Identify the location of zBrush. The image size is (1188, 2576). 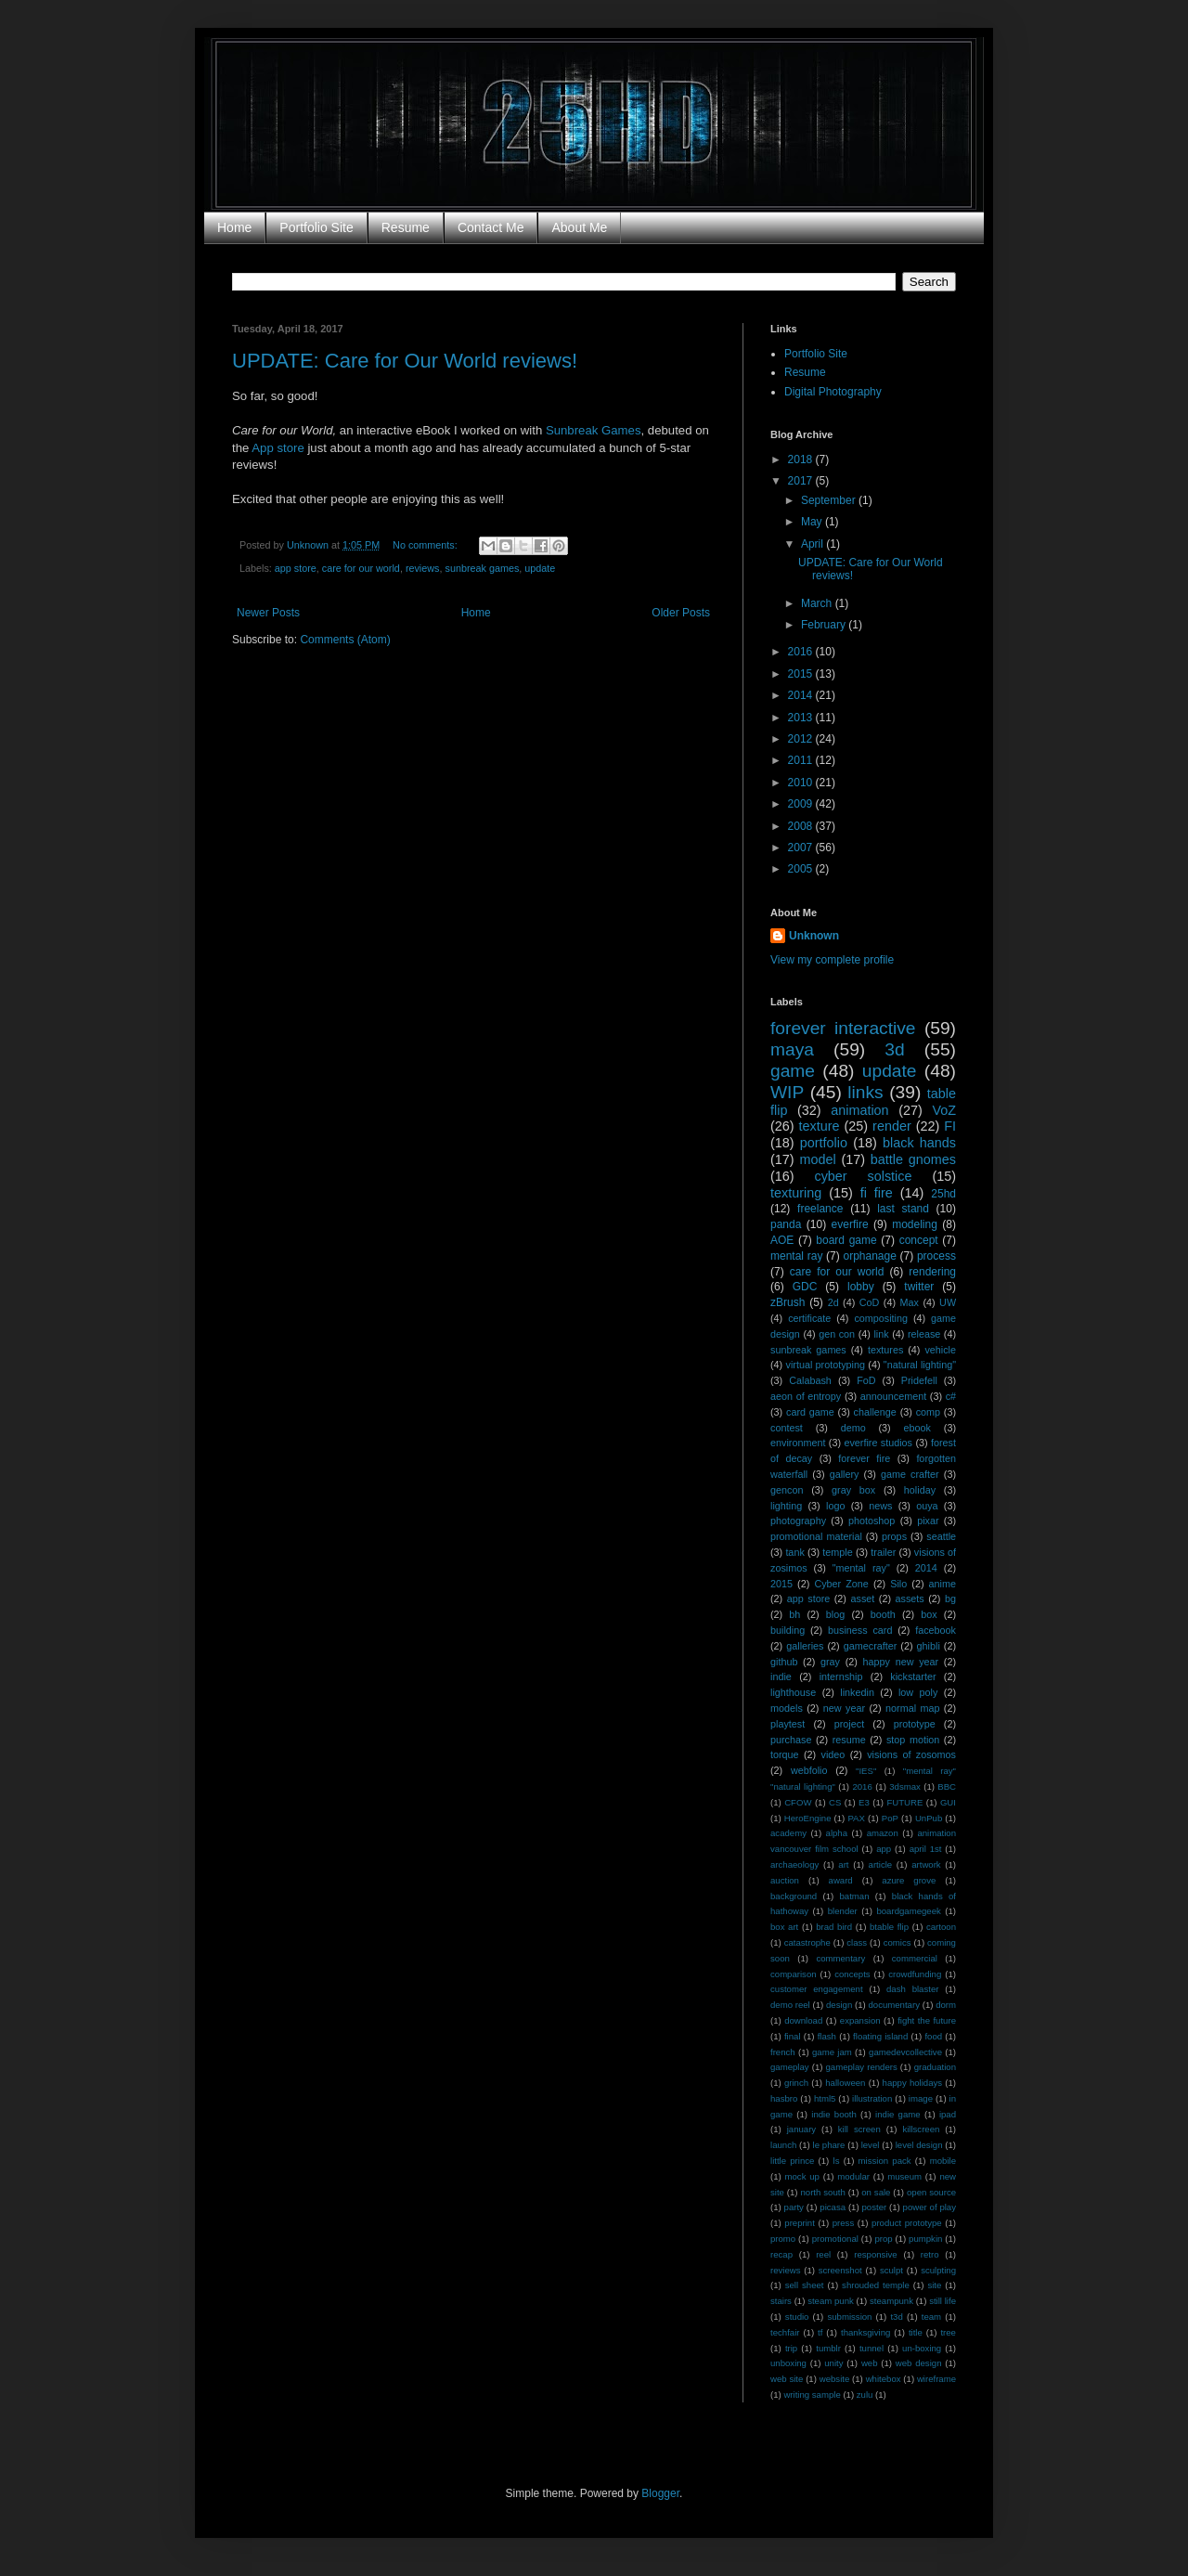
(787, 1302).